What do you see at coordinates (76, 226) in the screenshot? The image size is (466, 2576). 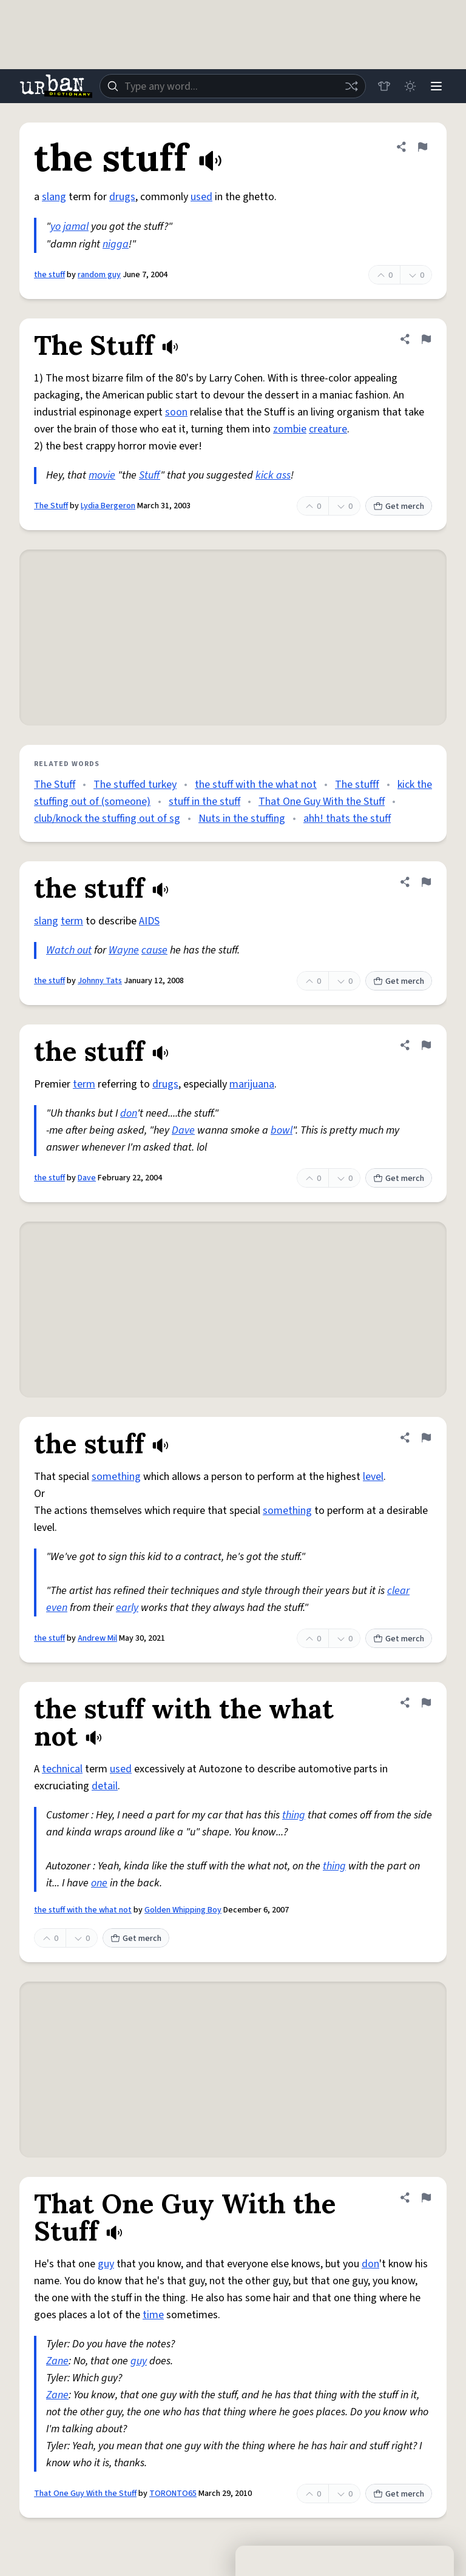 I see `jamal` at bounding box center [76, 226].